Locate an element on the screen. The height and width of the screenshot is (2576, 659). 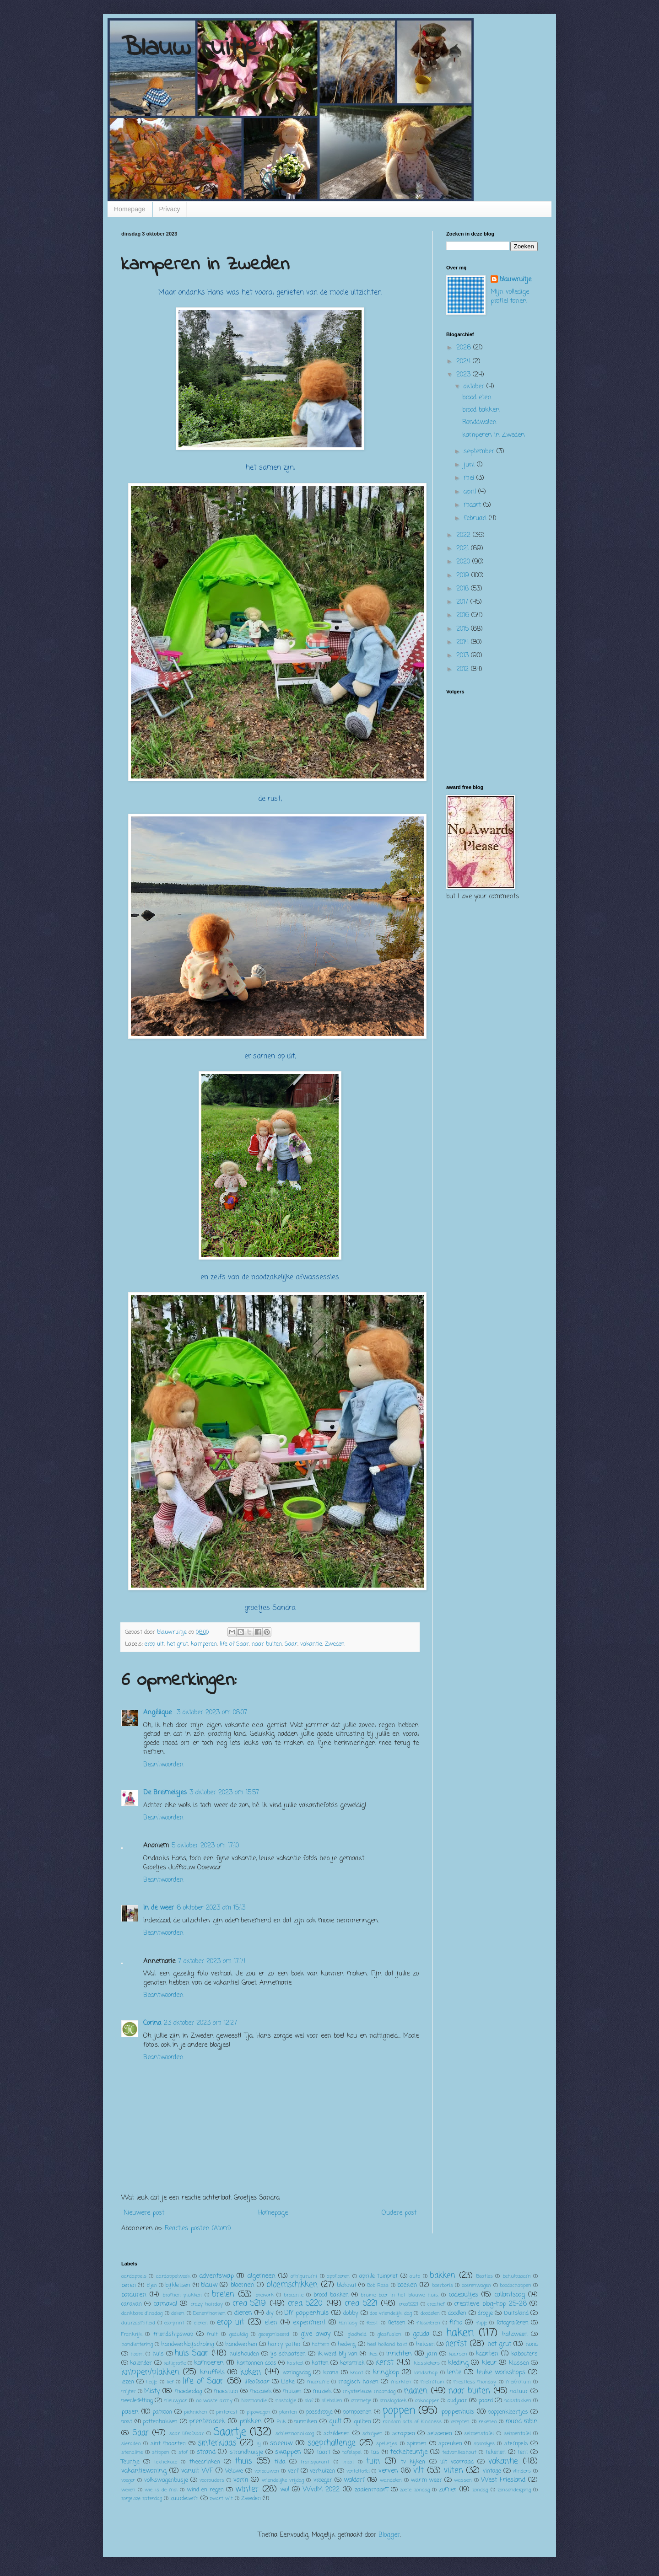
hond is located at coordinates (531, 2344).